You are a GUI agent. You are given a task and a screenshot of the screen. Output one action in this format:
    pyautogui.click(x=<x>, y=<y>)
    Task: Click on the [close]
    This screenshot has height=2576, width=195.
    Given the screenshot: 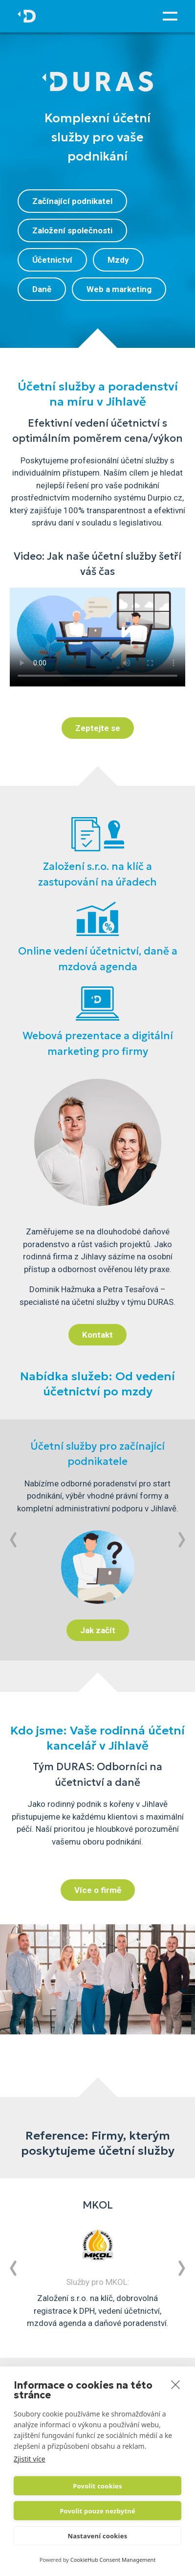 What is the action you would take?
    pyautogui.click(x=175, y=2384)
    